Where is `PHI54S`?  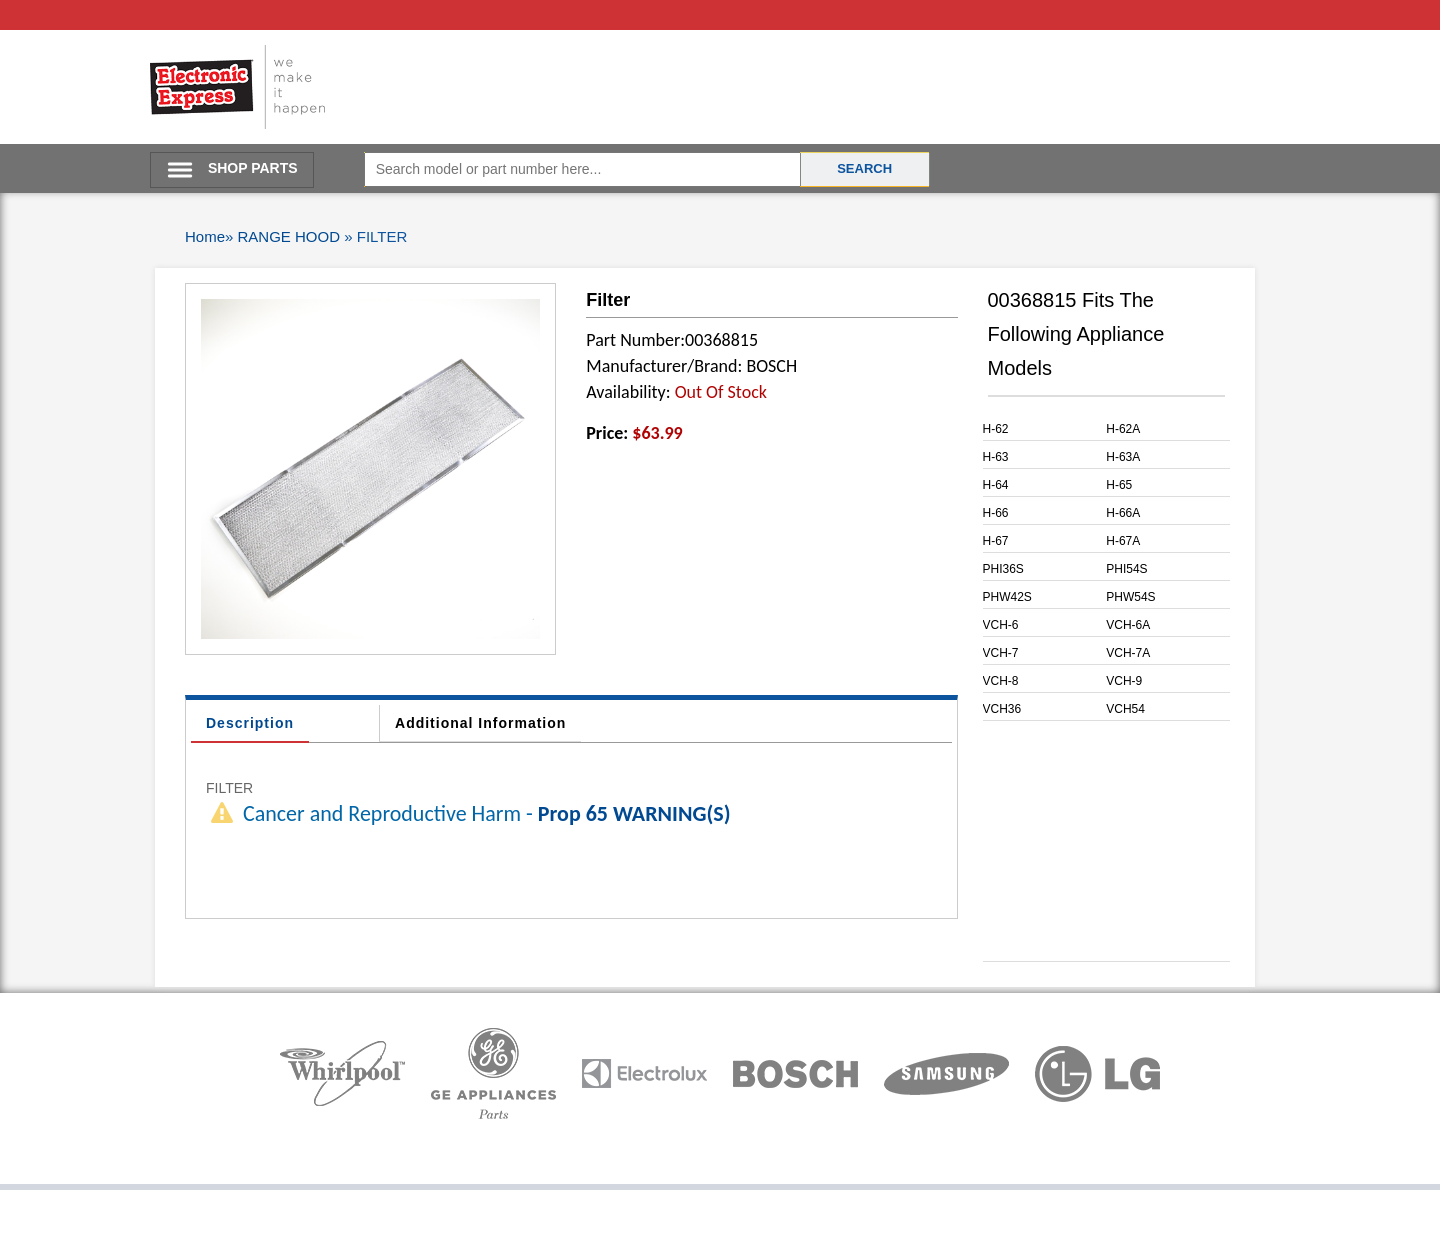
PHI54S is located at coordinates (1126, 569).